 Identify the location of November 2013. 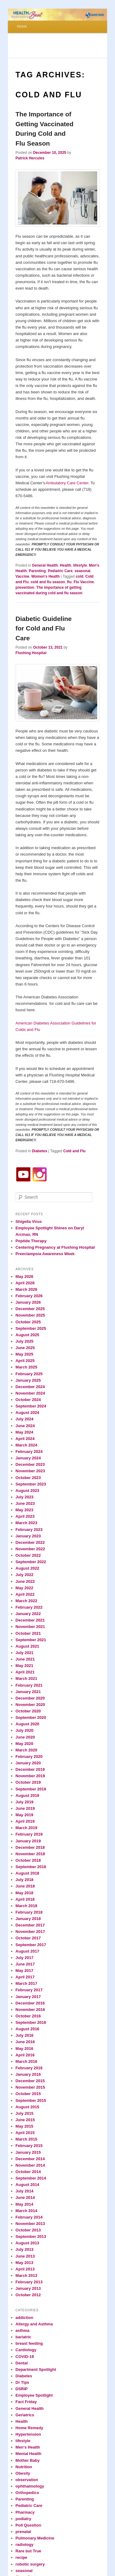
(30, 2223).